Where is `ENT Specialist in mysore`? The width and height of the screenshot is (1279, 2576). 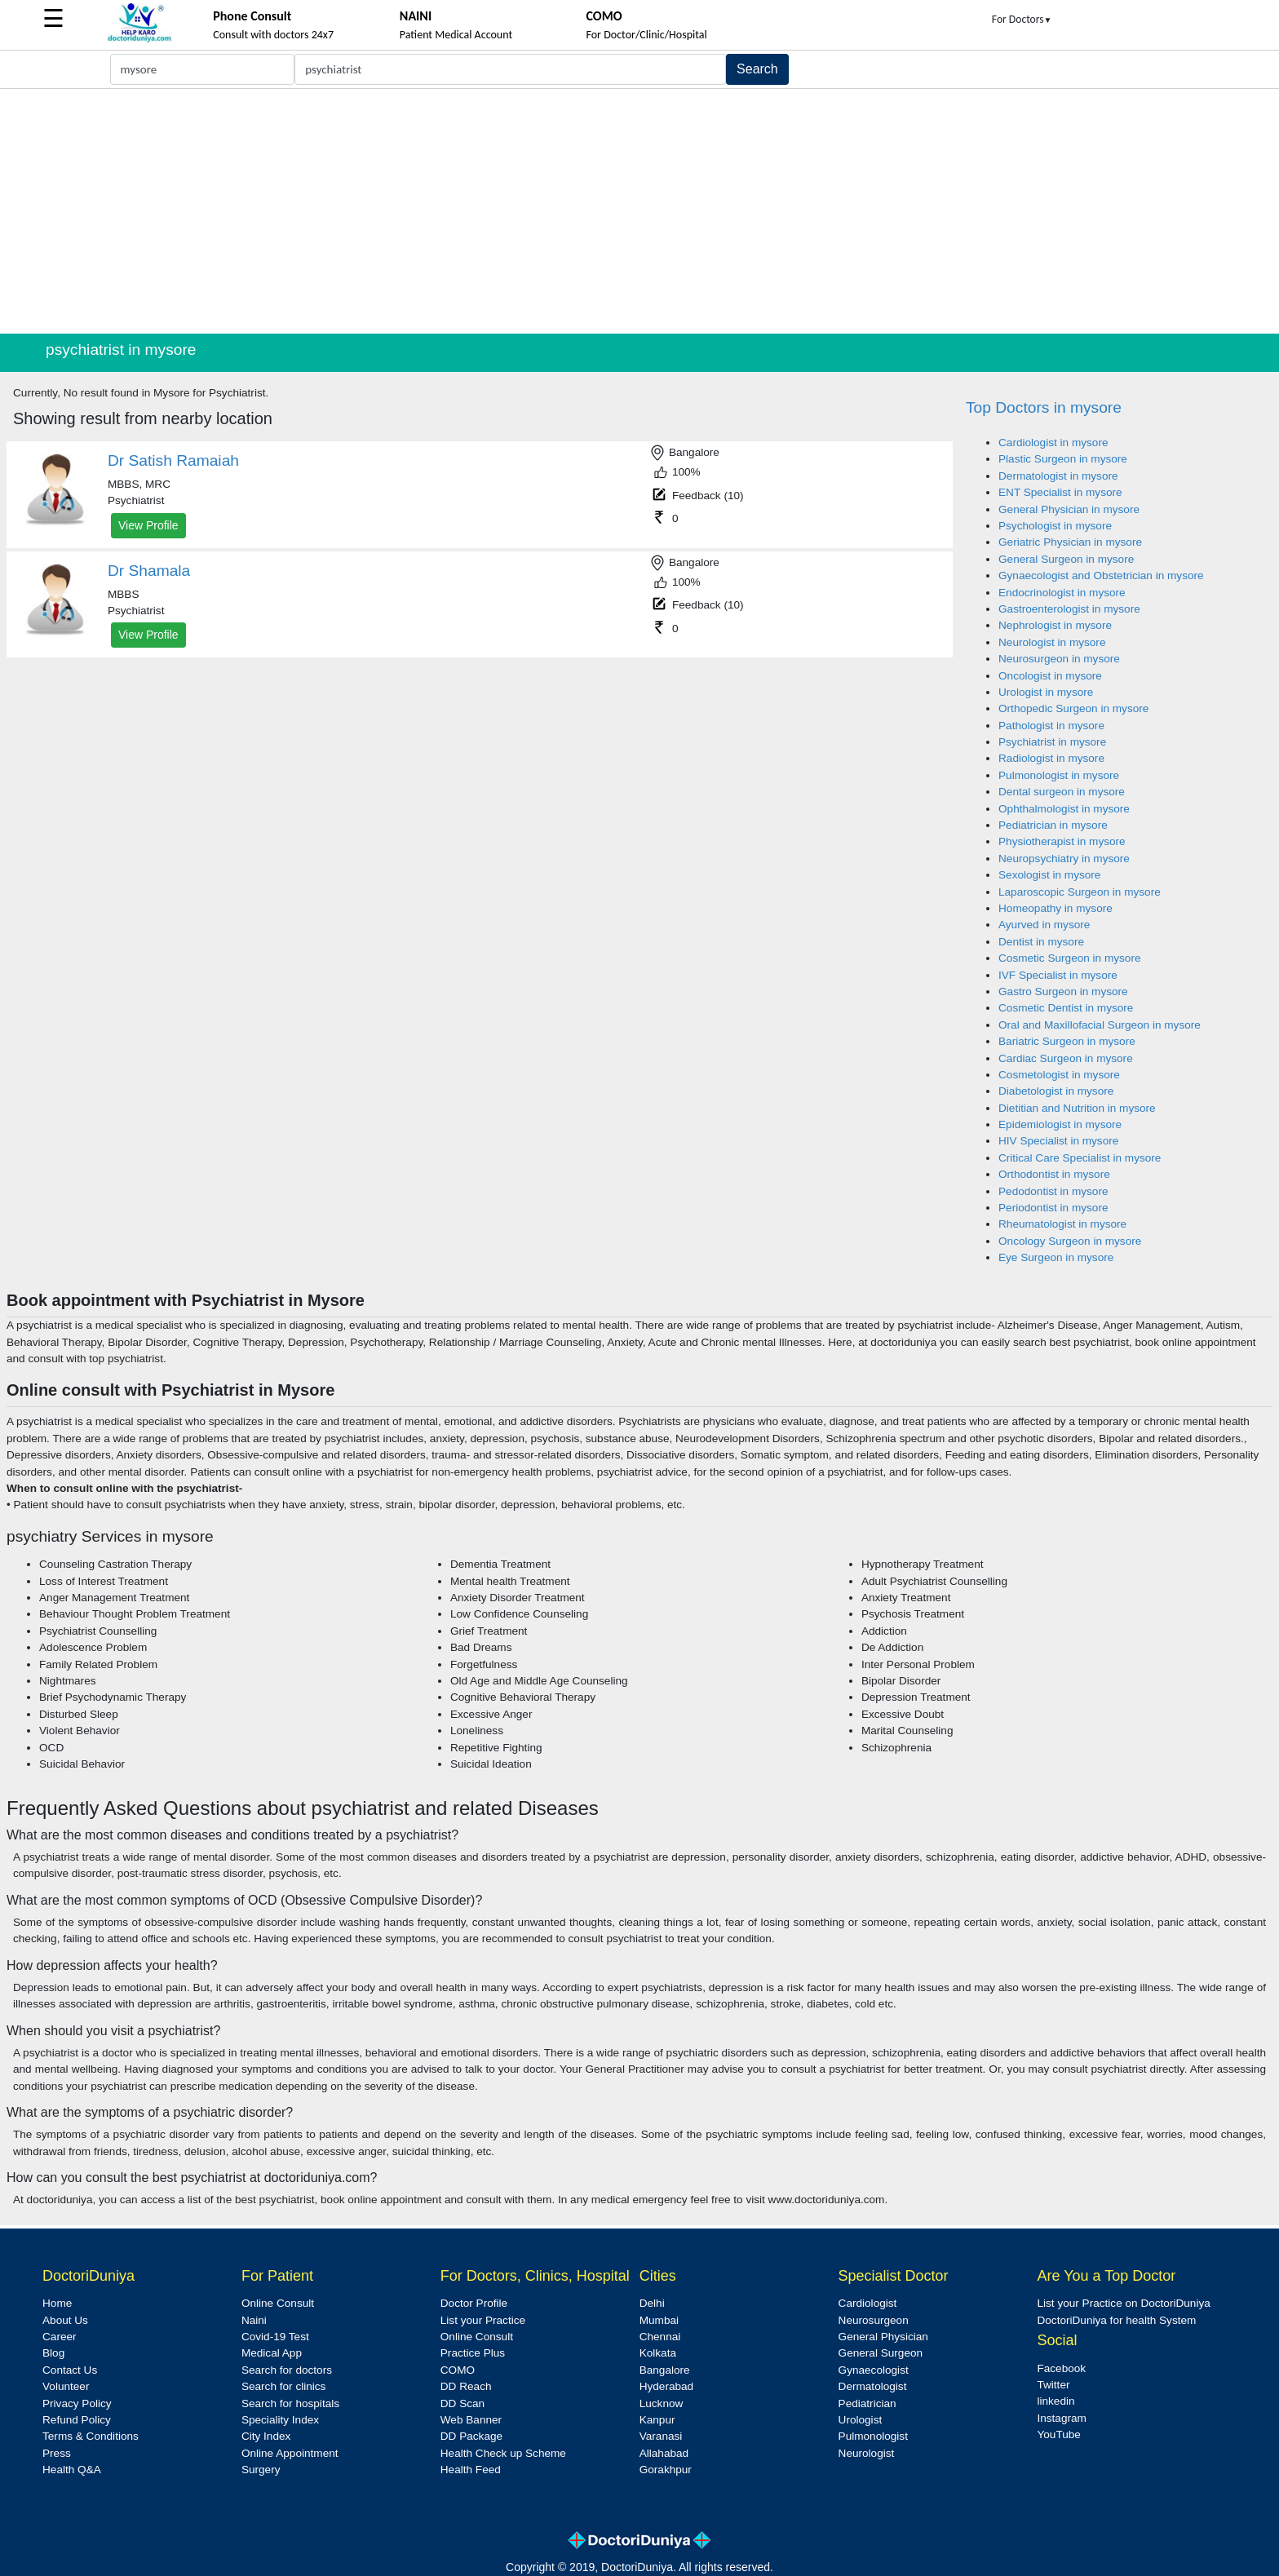 ENT Specialist in mysore is located at coordinates (1060, 492).